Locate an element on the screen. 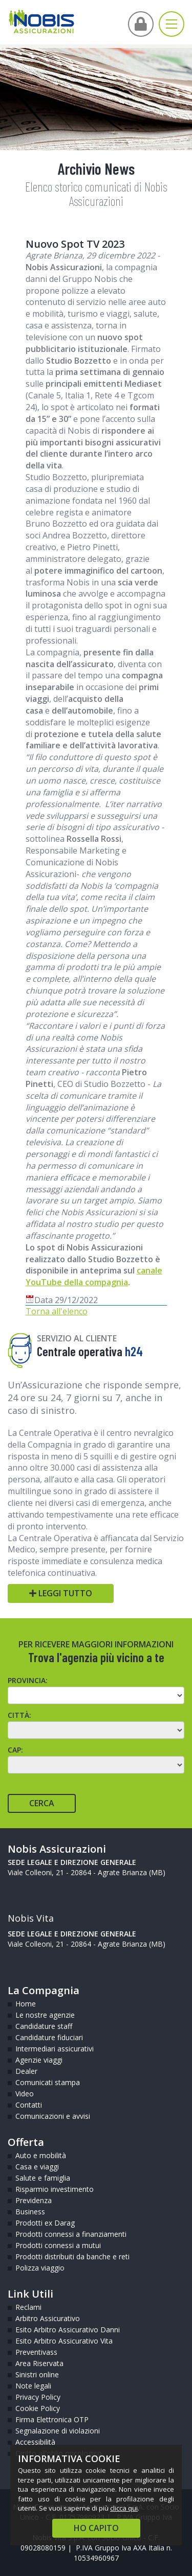  Risparmio investimento is located at coordinates (54, 2189).